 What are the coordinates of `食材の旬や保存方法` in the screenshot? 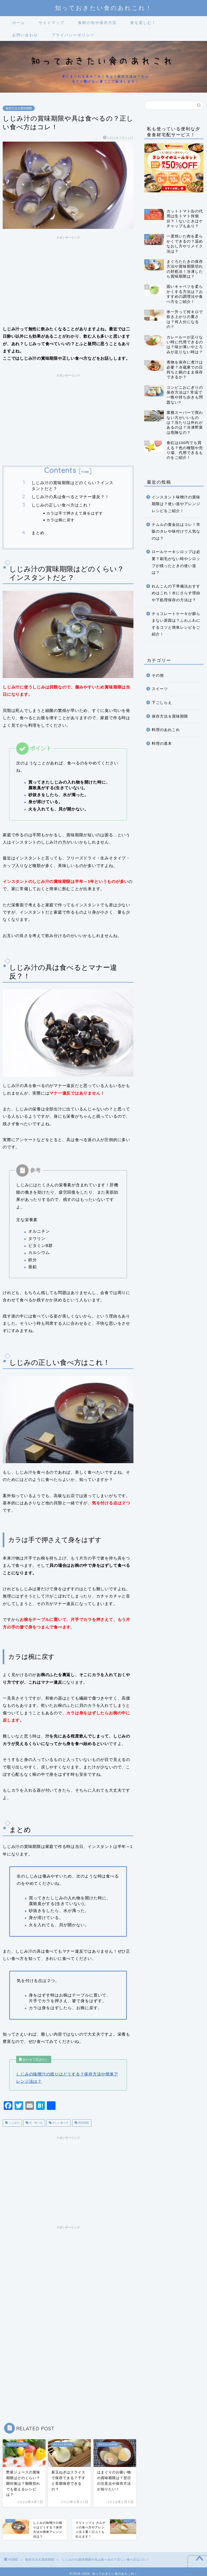 It's located at (97, 22).